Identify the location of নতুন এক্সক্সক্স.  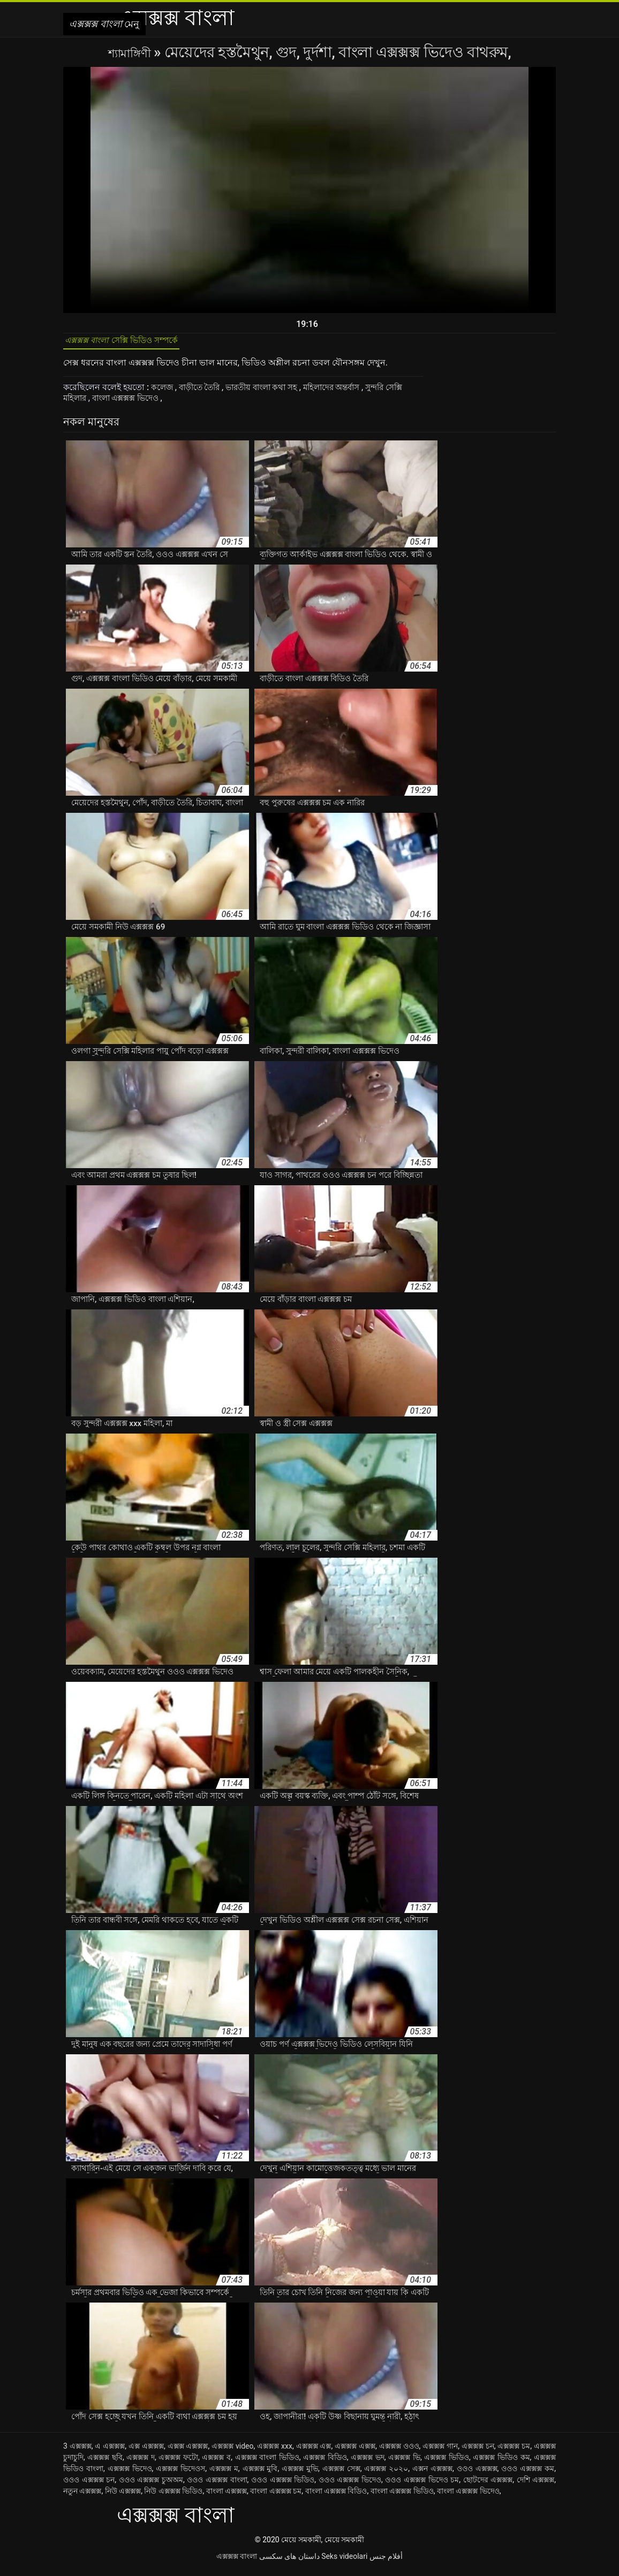
(82, 2497).